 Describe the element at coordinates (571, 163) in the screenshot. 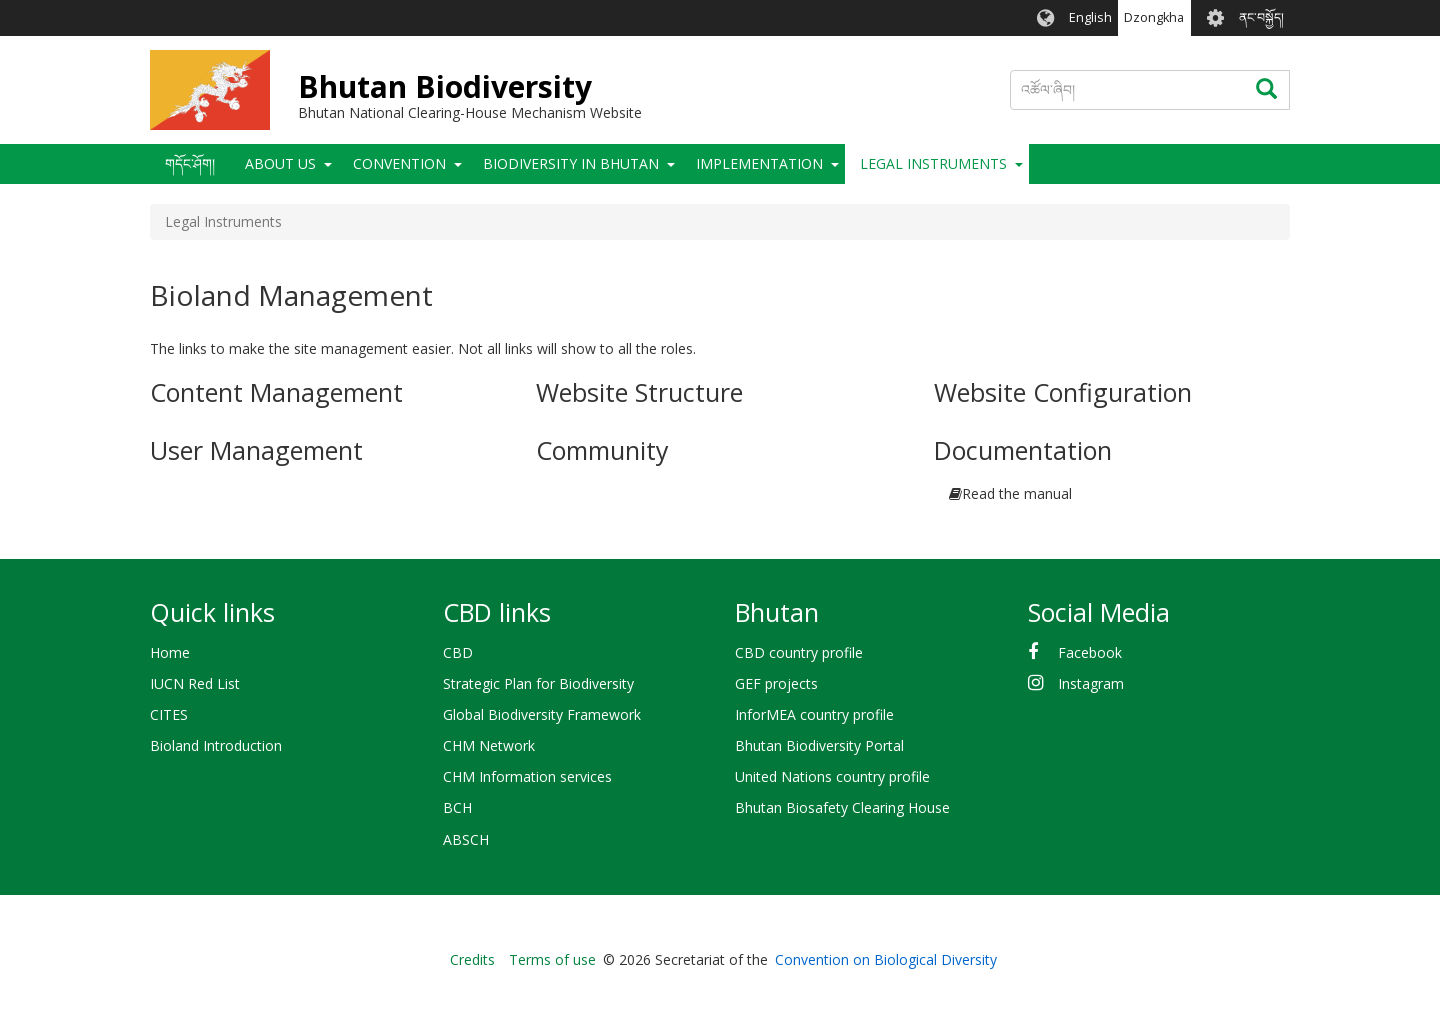

I see `Biodiversity in Bhutan` at that location.